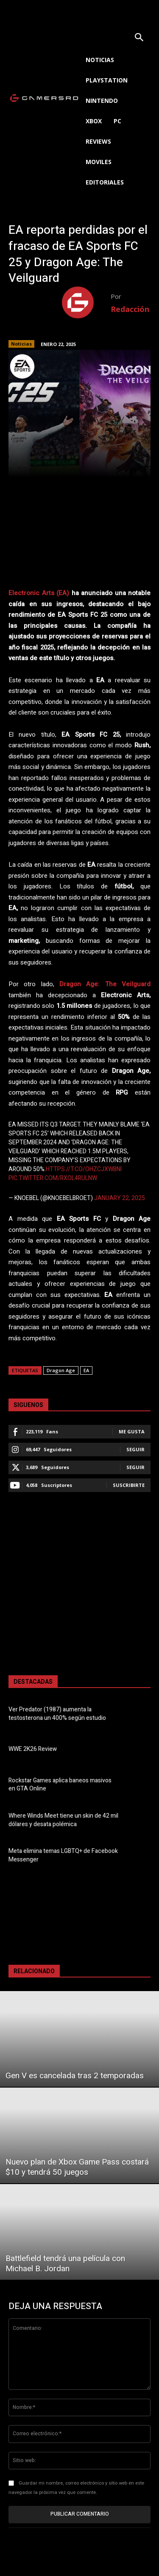 The width and height of the screenshot is (159, 2576). Describe the element at coordinates (52, 1178) in the screenshot. I see `pic.twitter.com/RXoL4ruLNw` at that location.